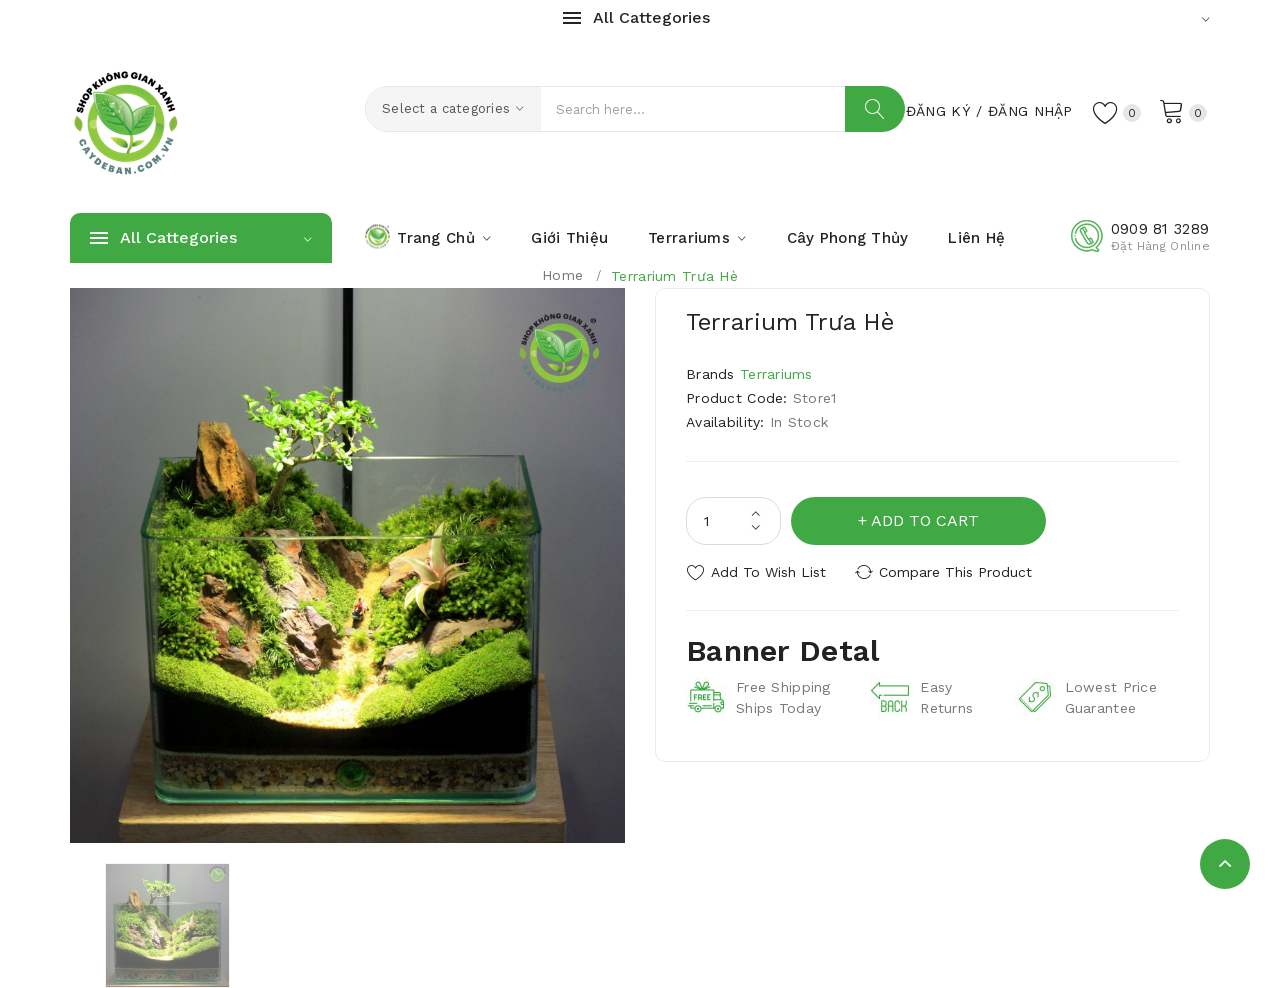 This screenshot has width=1280, height=988. I want to click on Đăng Nhập, so click(1030, 111).